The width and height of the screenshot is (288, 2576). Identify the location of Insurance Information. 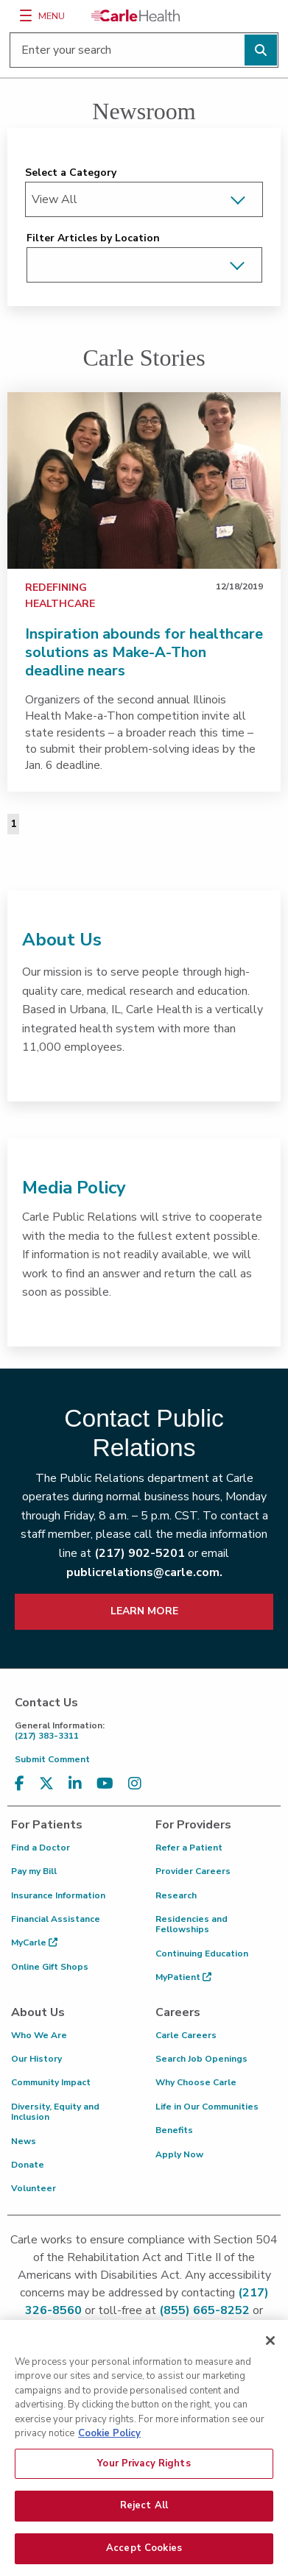
(58, 1895).